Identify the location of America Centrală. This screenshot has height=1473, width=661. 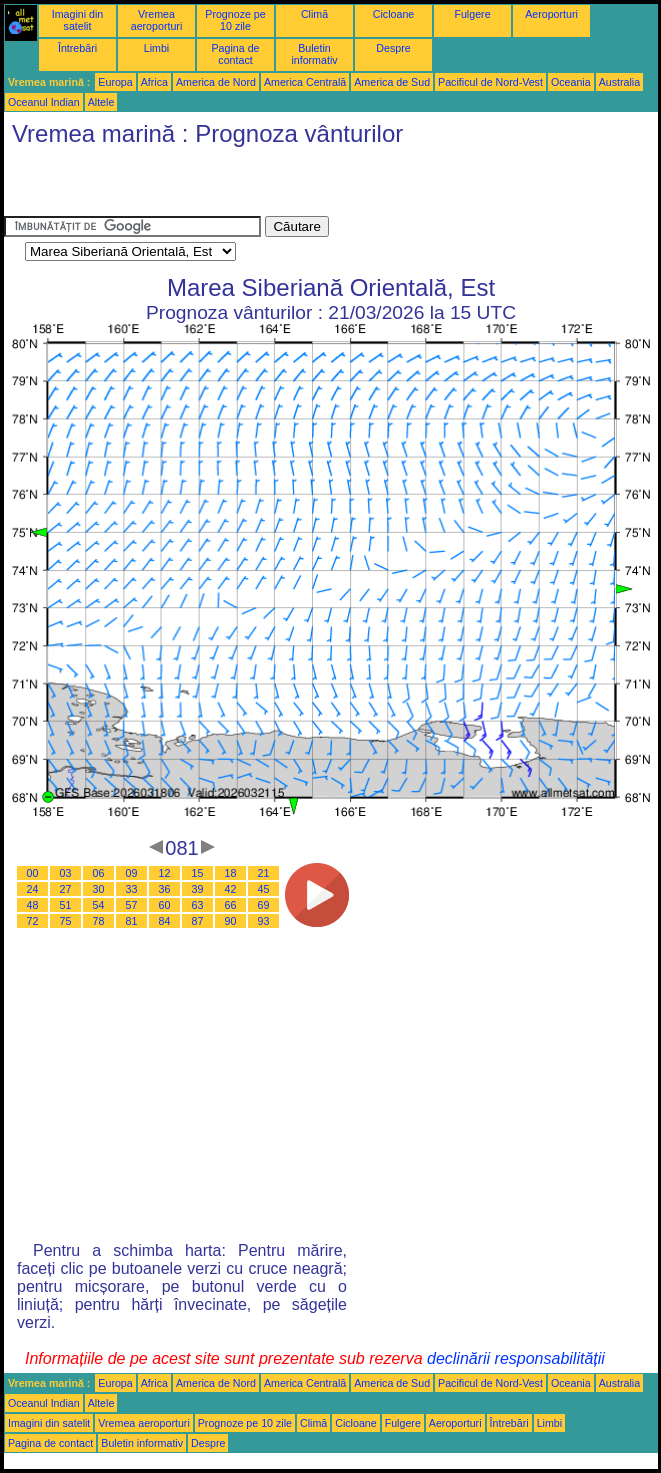
(305, 82).